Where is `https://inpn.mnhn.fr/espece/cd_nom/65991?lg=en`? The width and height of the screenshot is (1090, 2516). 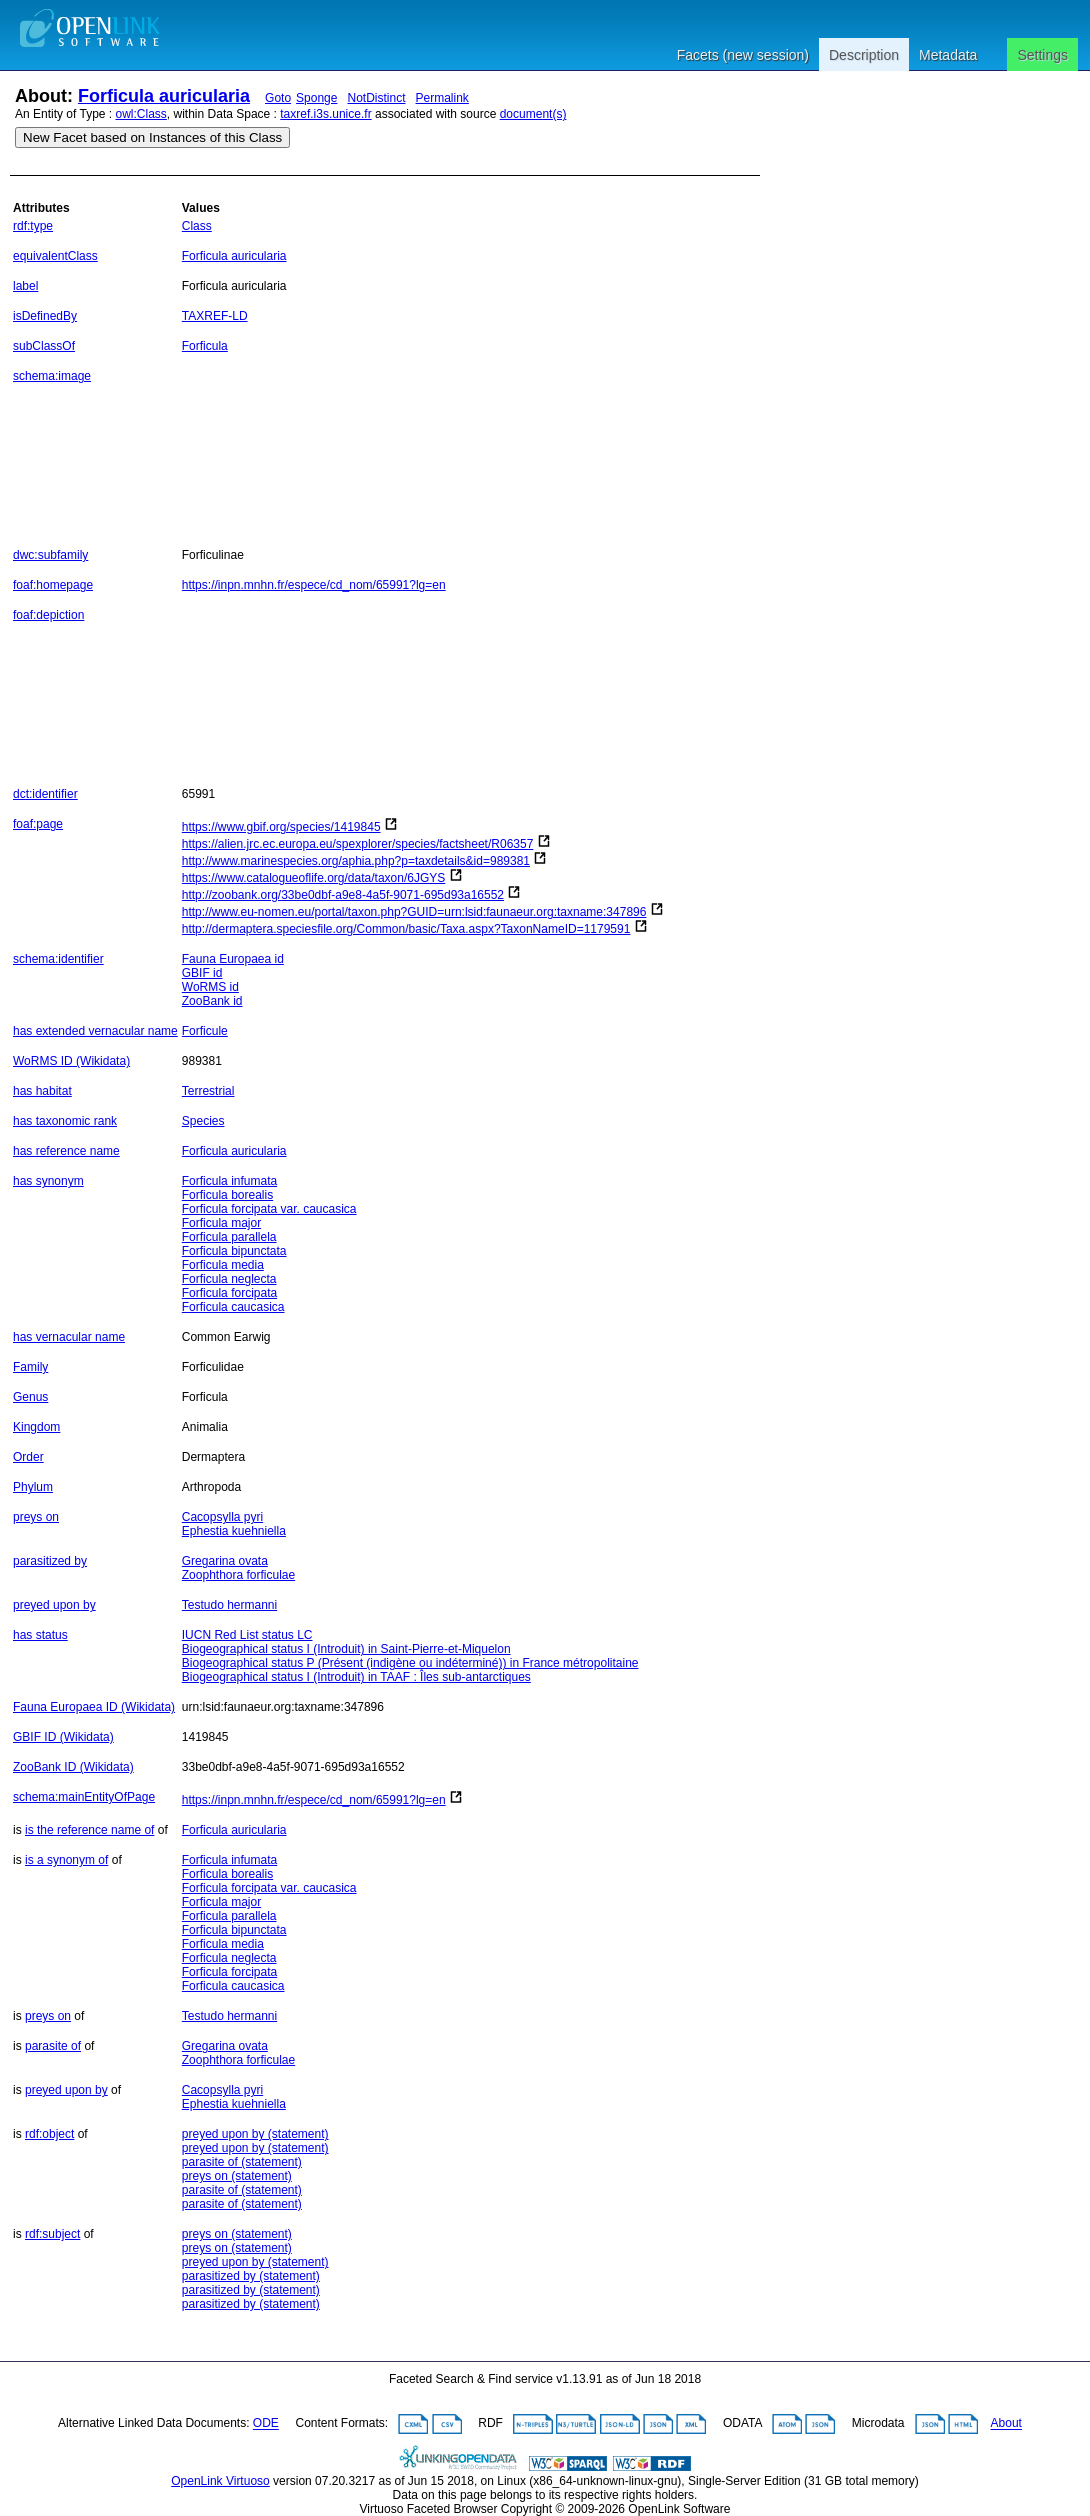
https://inpn.mnhn.fr/espece/cd_nom/65991?lg=en is located at coordinates (314, 585).